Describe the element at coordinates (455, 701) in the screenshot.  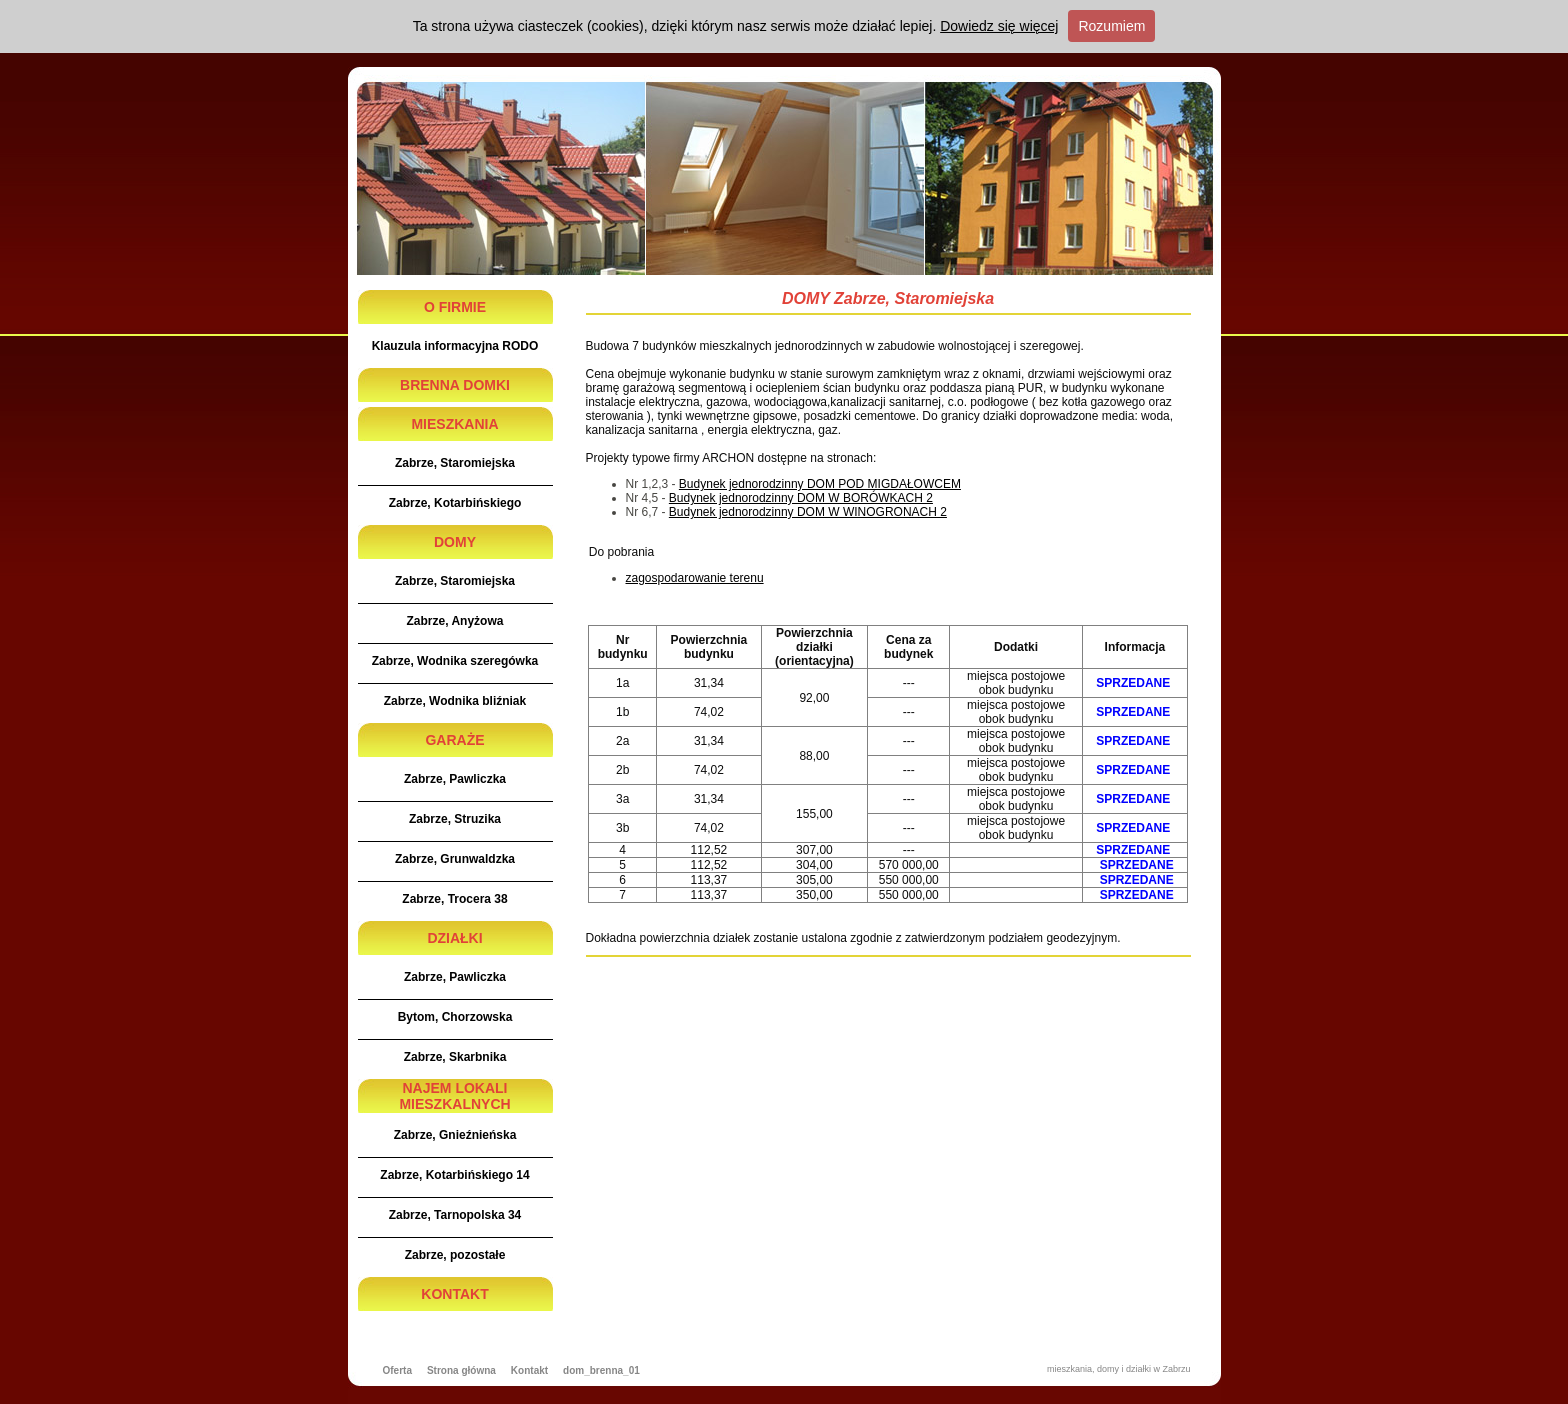
I see `Zabrze, Wodnika bliźniak` at that location.